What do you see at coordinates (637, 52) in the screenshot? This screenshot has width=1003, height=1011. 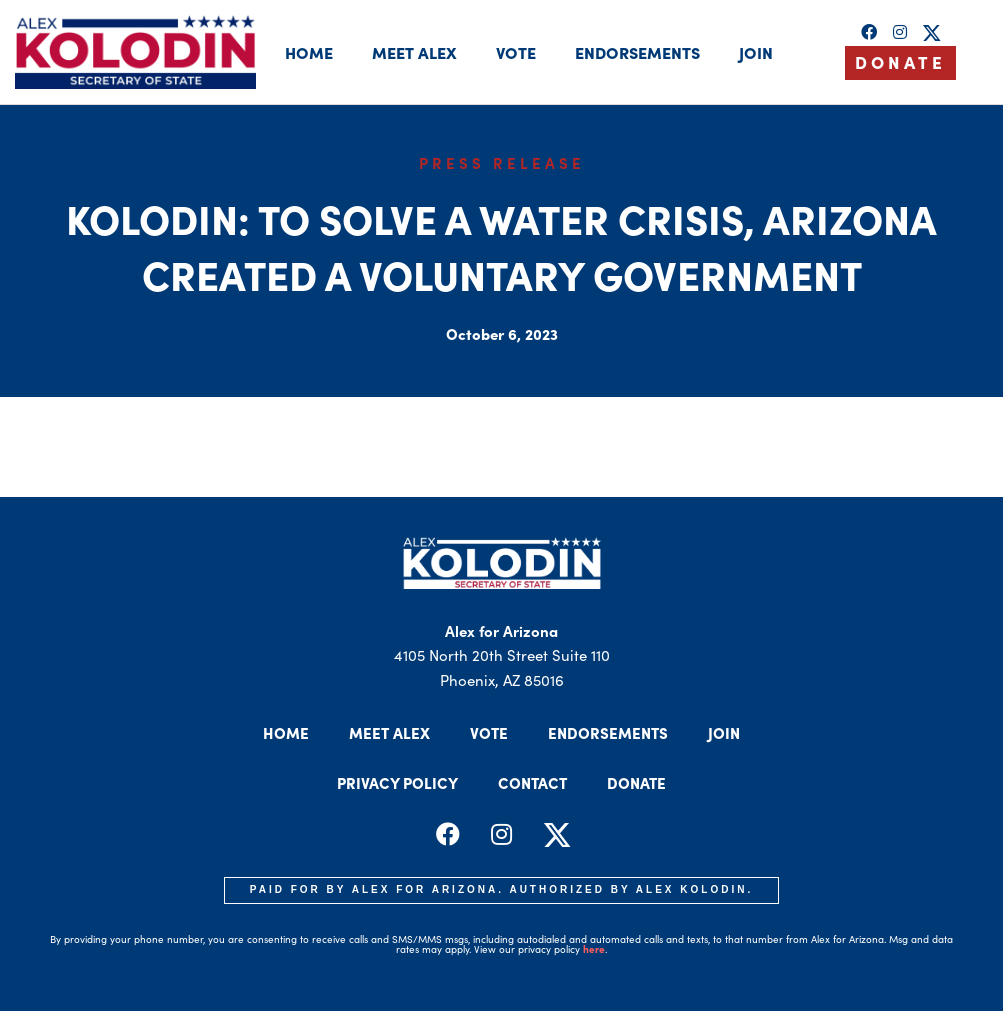 I see `Endorsements` at bounding box center [637, 52].